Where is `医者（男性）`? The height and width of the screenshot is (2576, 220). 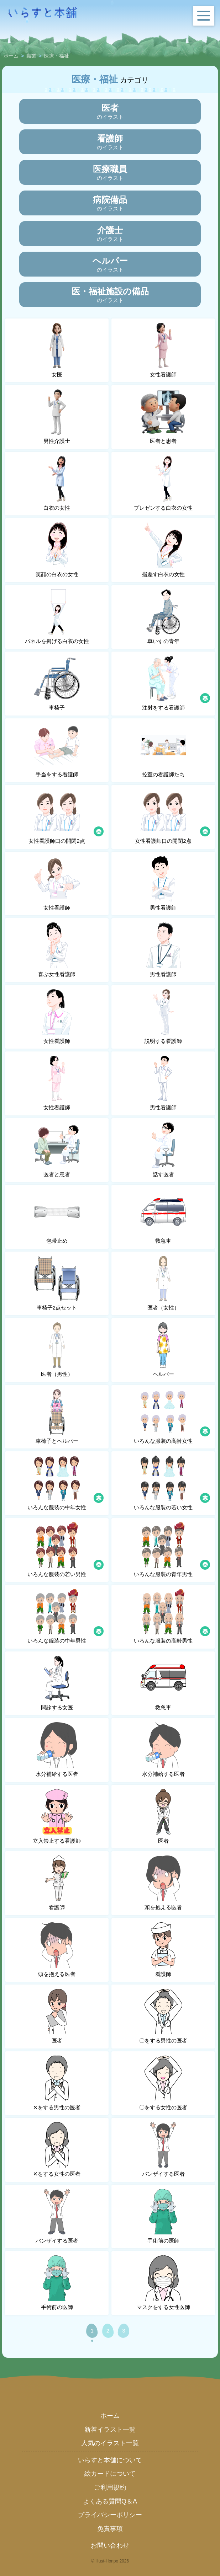 医者（男性） is located at coordinates (57, 1349).